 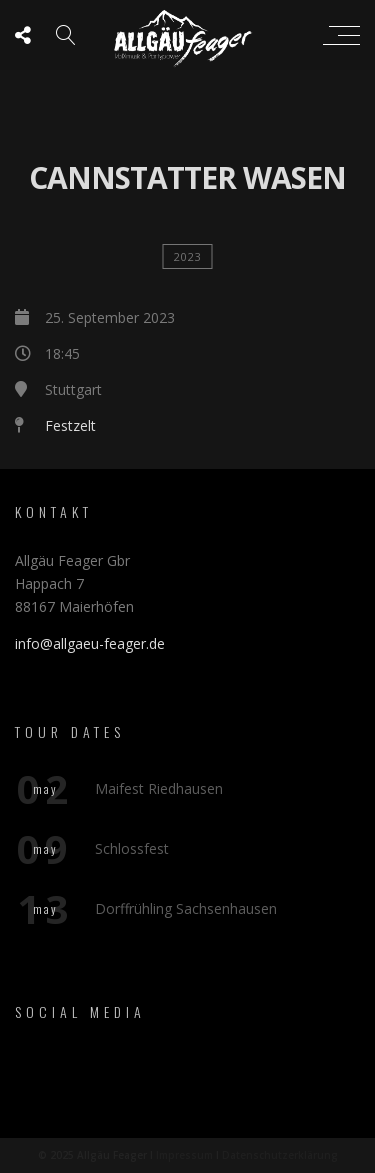 I want to click on info@allgaeu-feager.de, so click(x=90, y=643).